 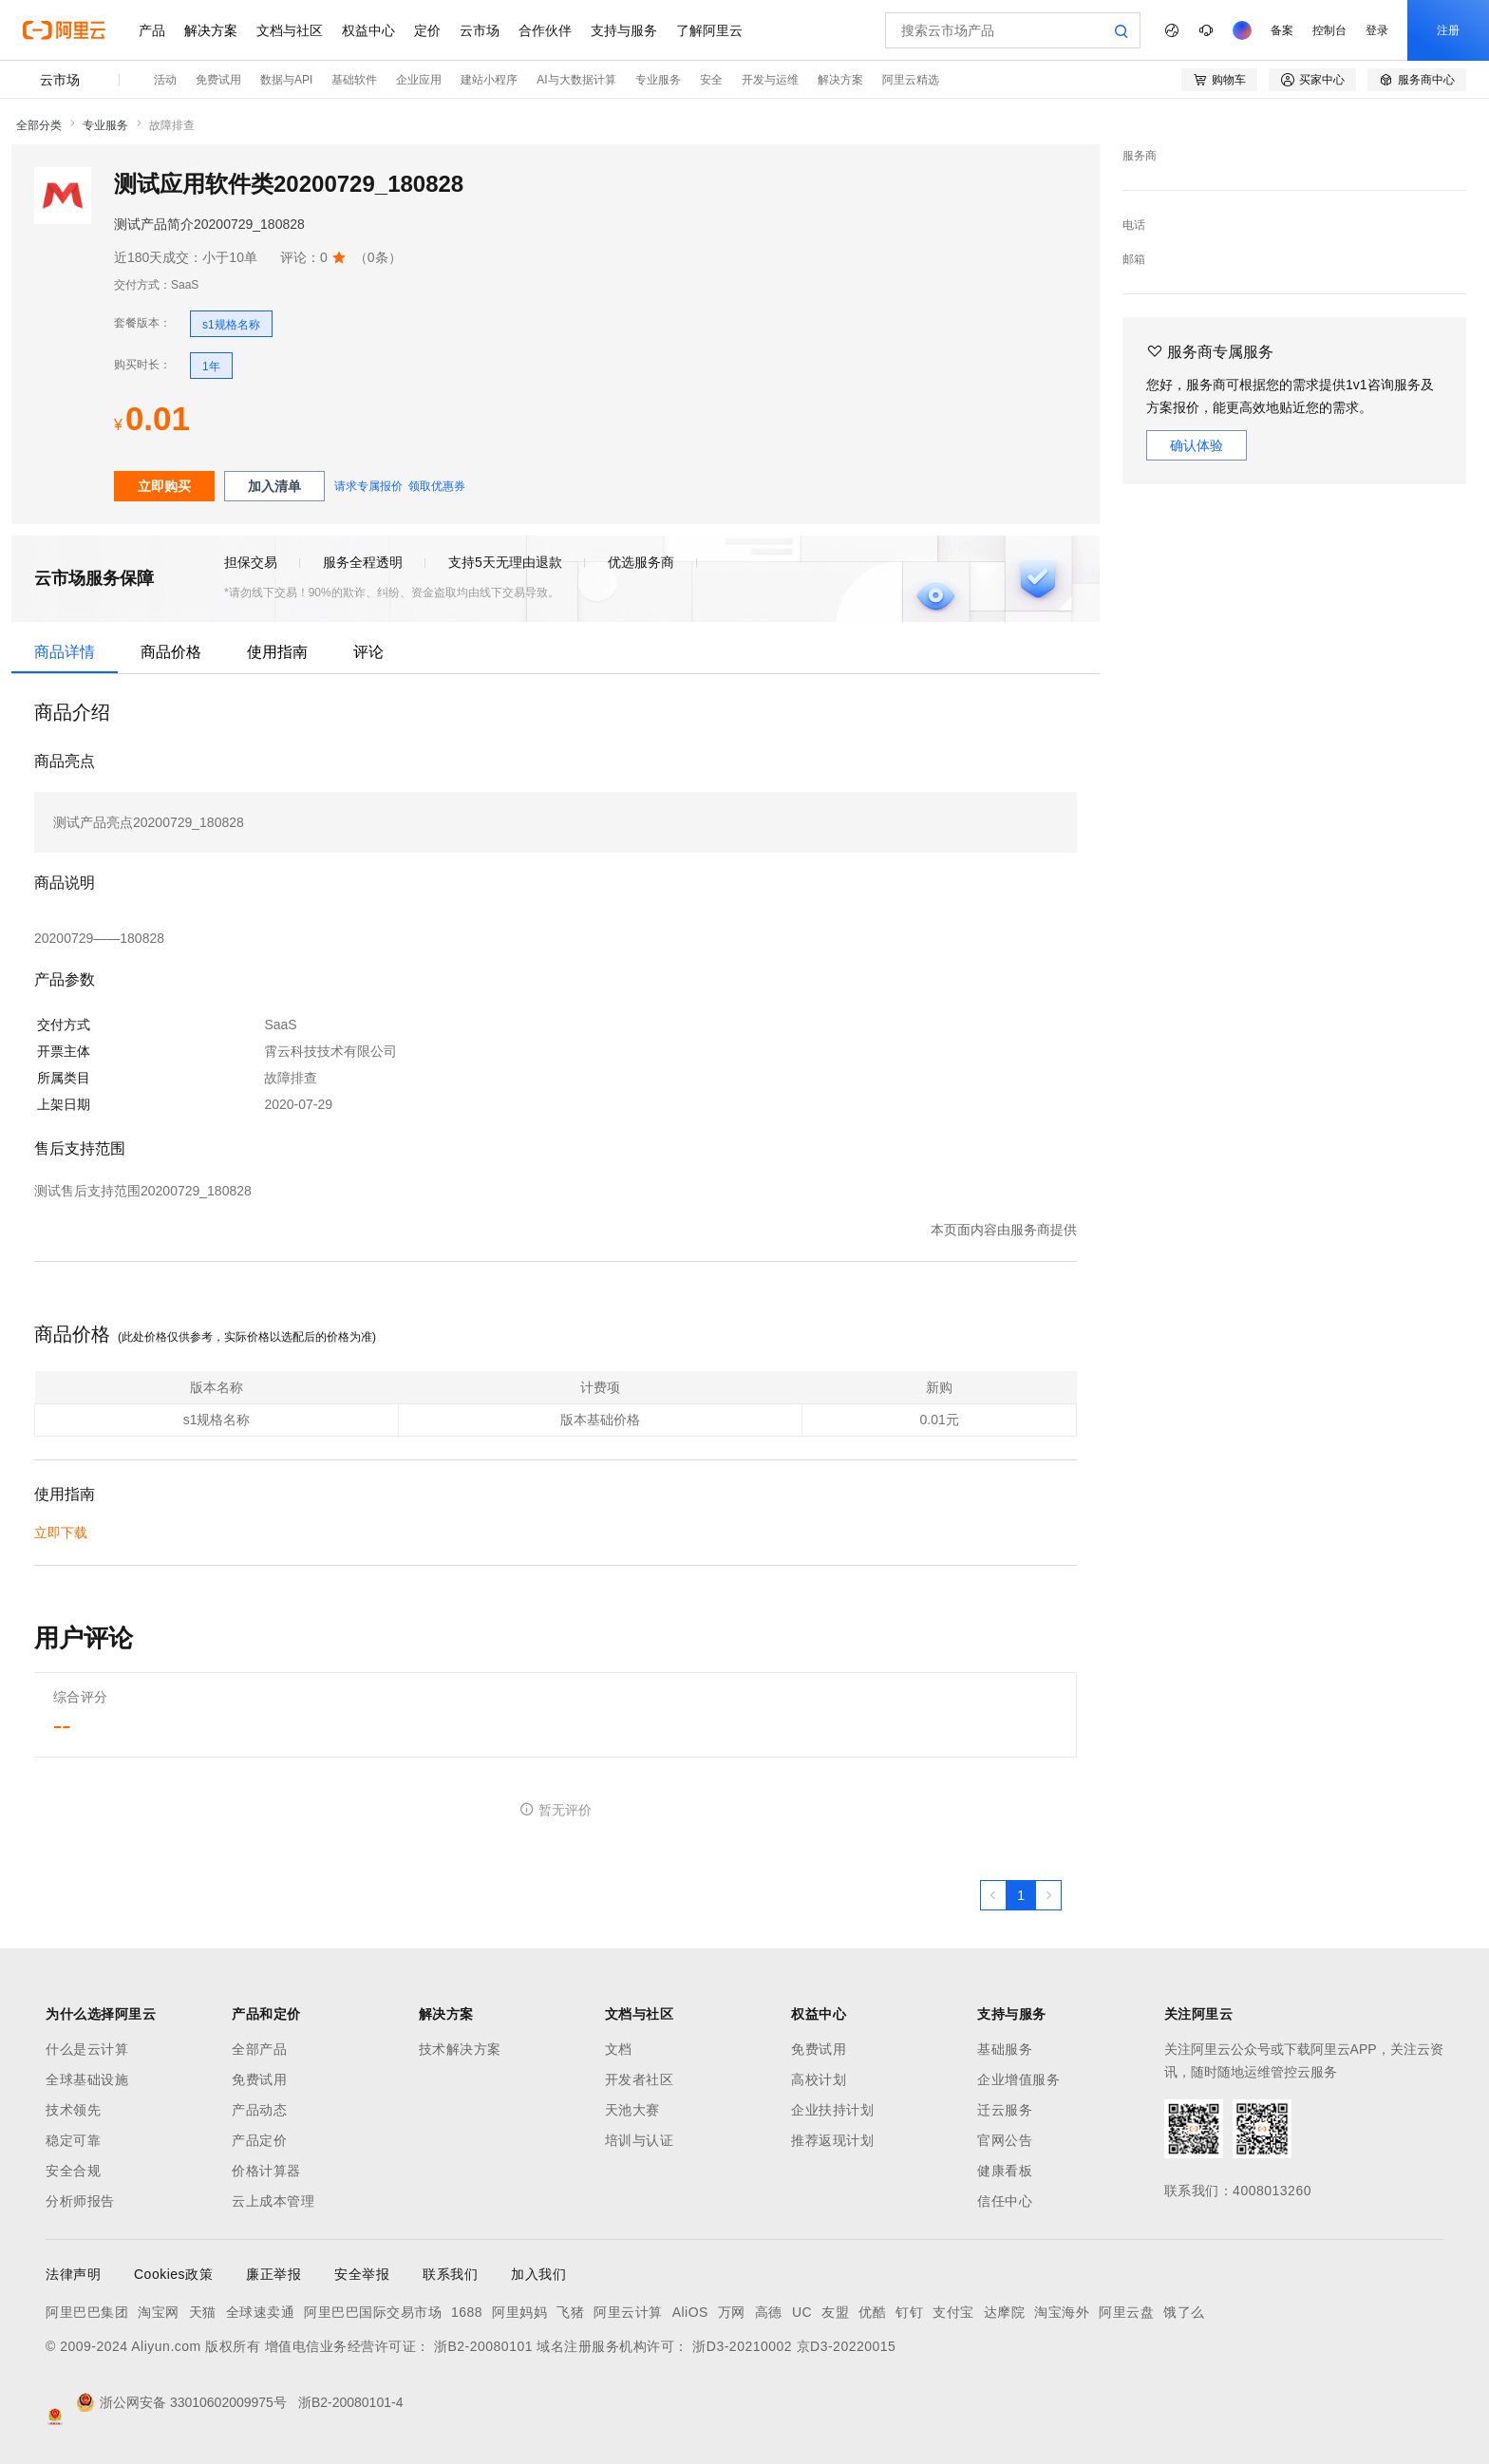 I want to click on 企业应用, so click(x=419, y=79).